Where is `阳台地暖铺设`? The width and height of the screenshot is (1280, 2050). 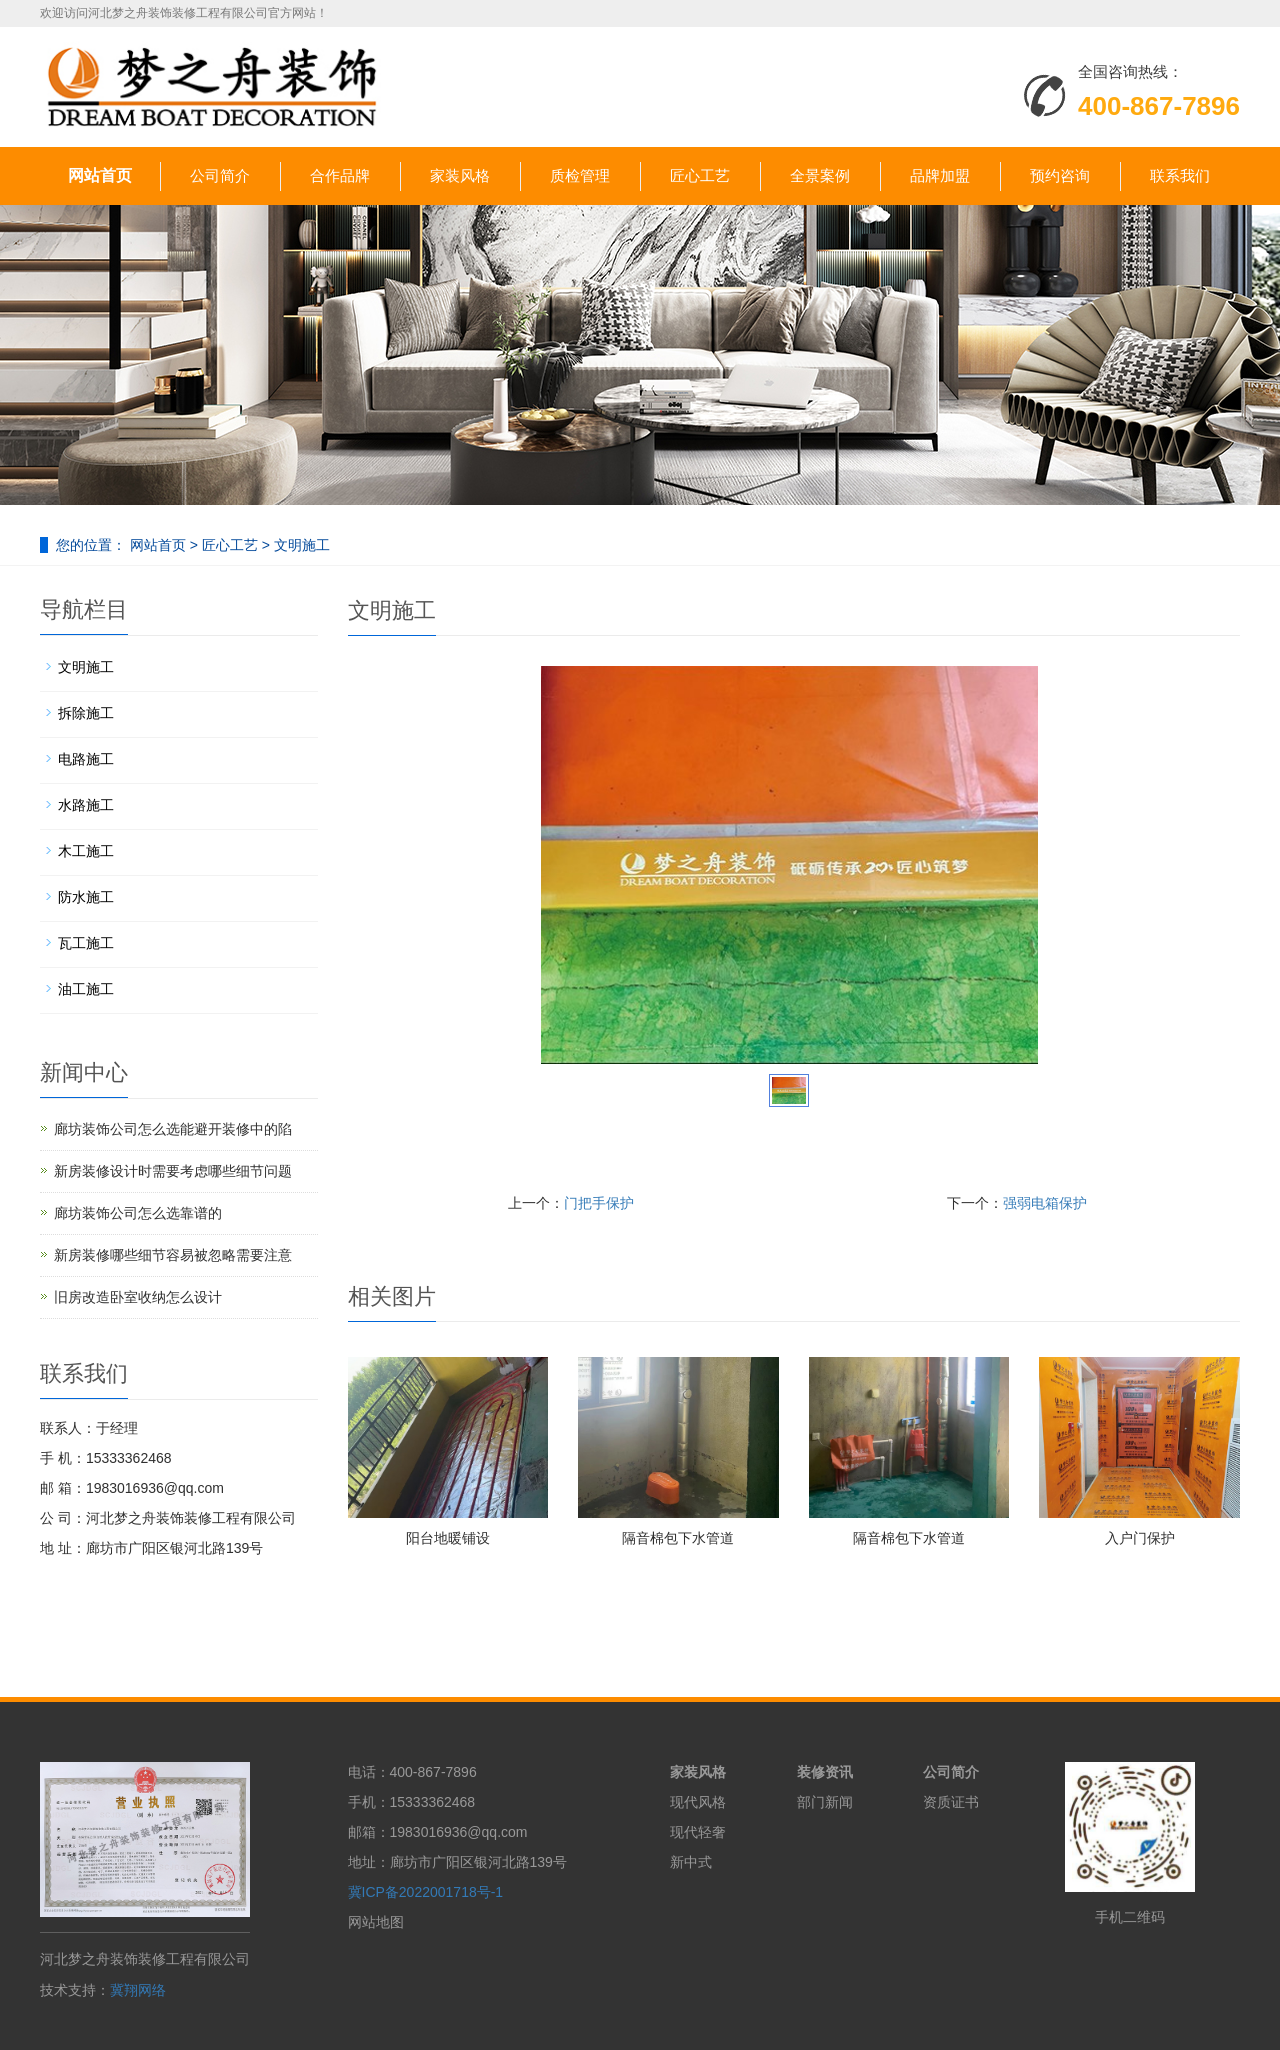 阳台地暖铺设 is located at coordinates (448, 1538).